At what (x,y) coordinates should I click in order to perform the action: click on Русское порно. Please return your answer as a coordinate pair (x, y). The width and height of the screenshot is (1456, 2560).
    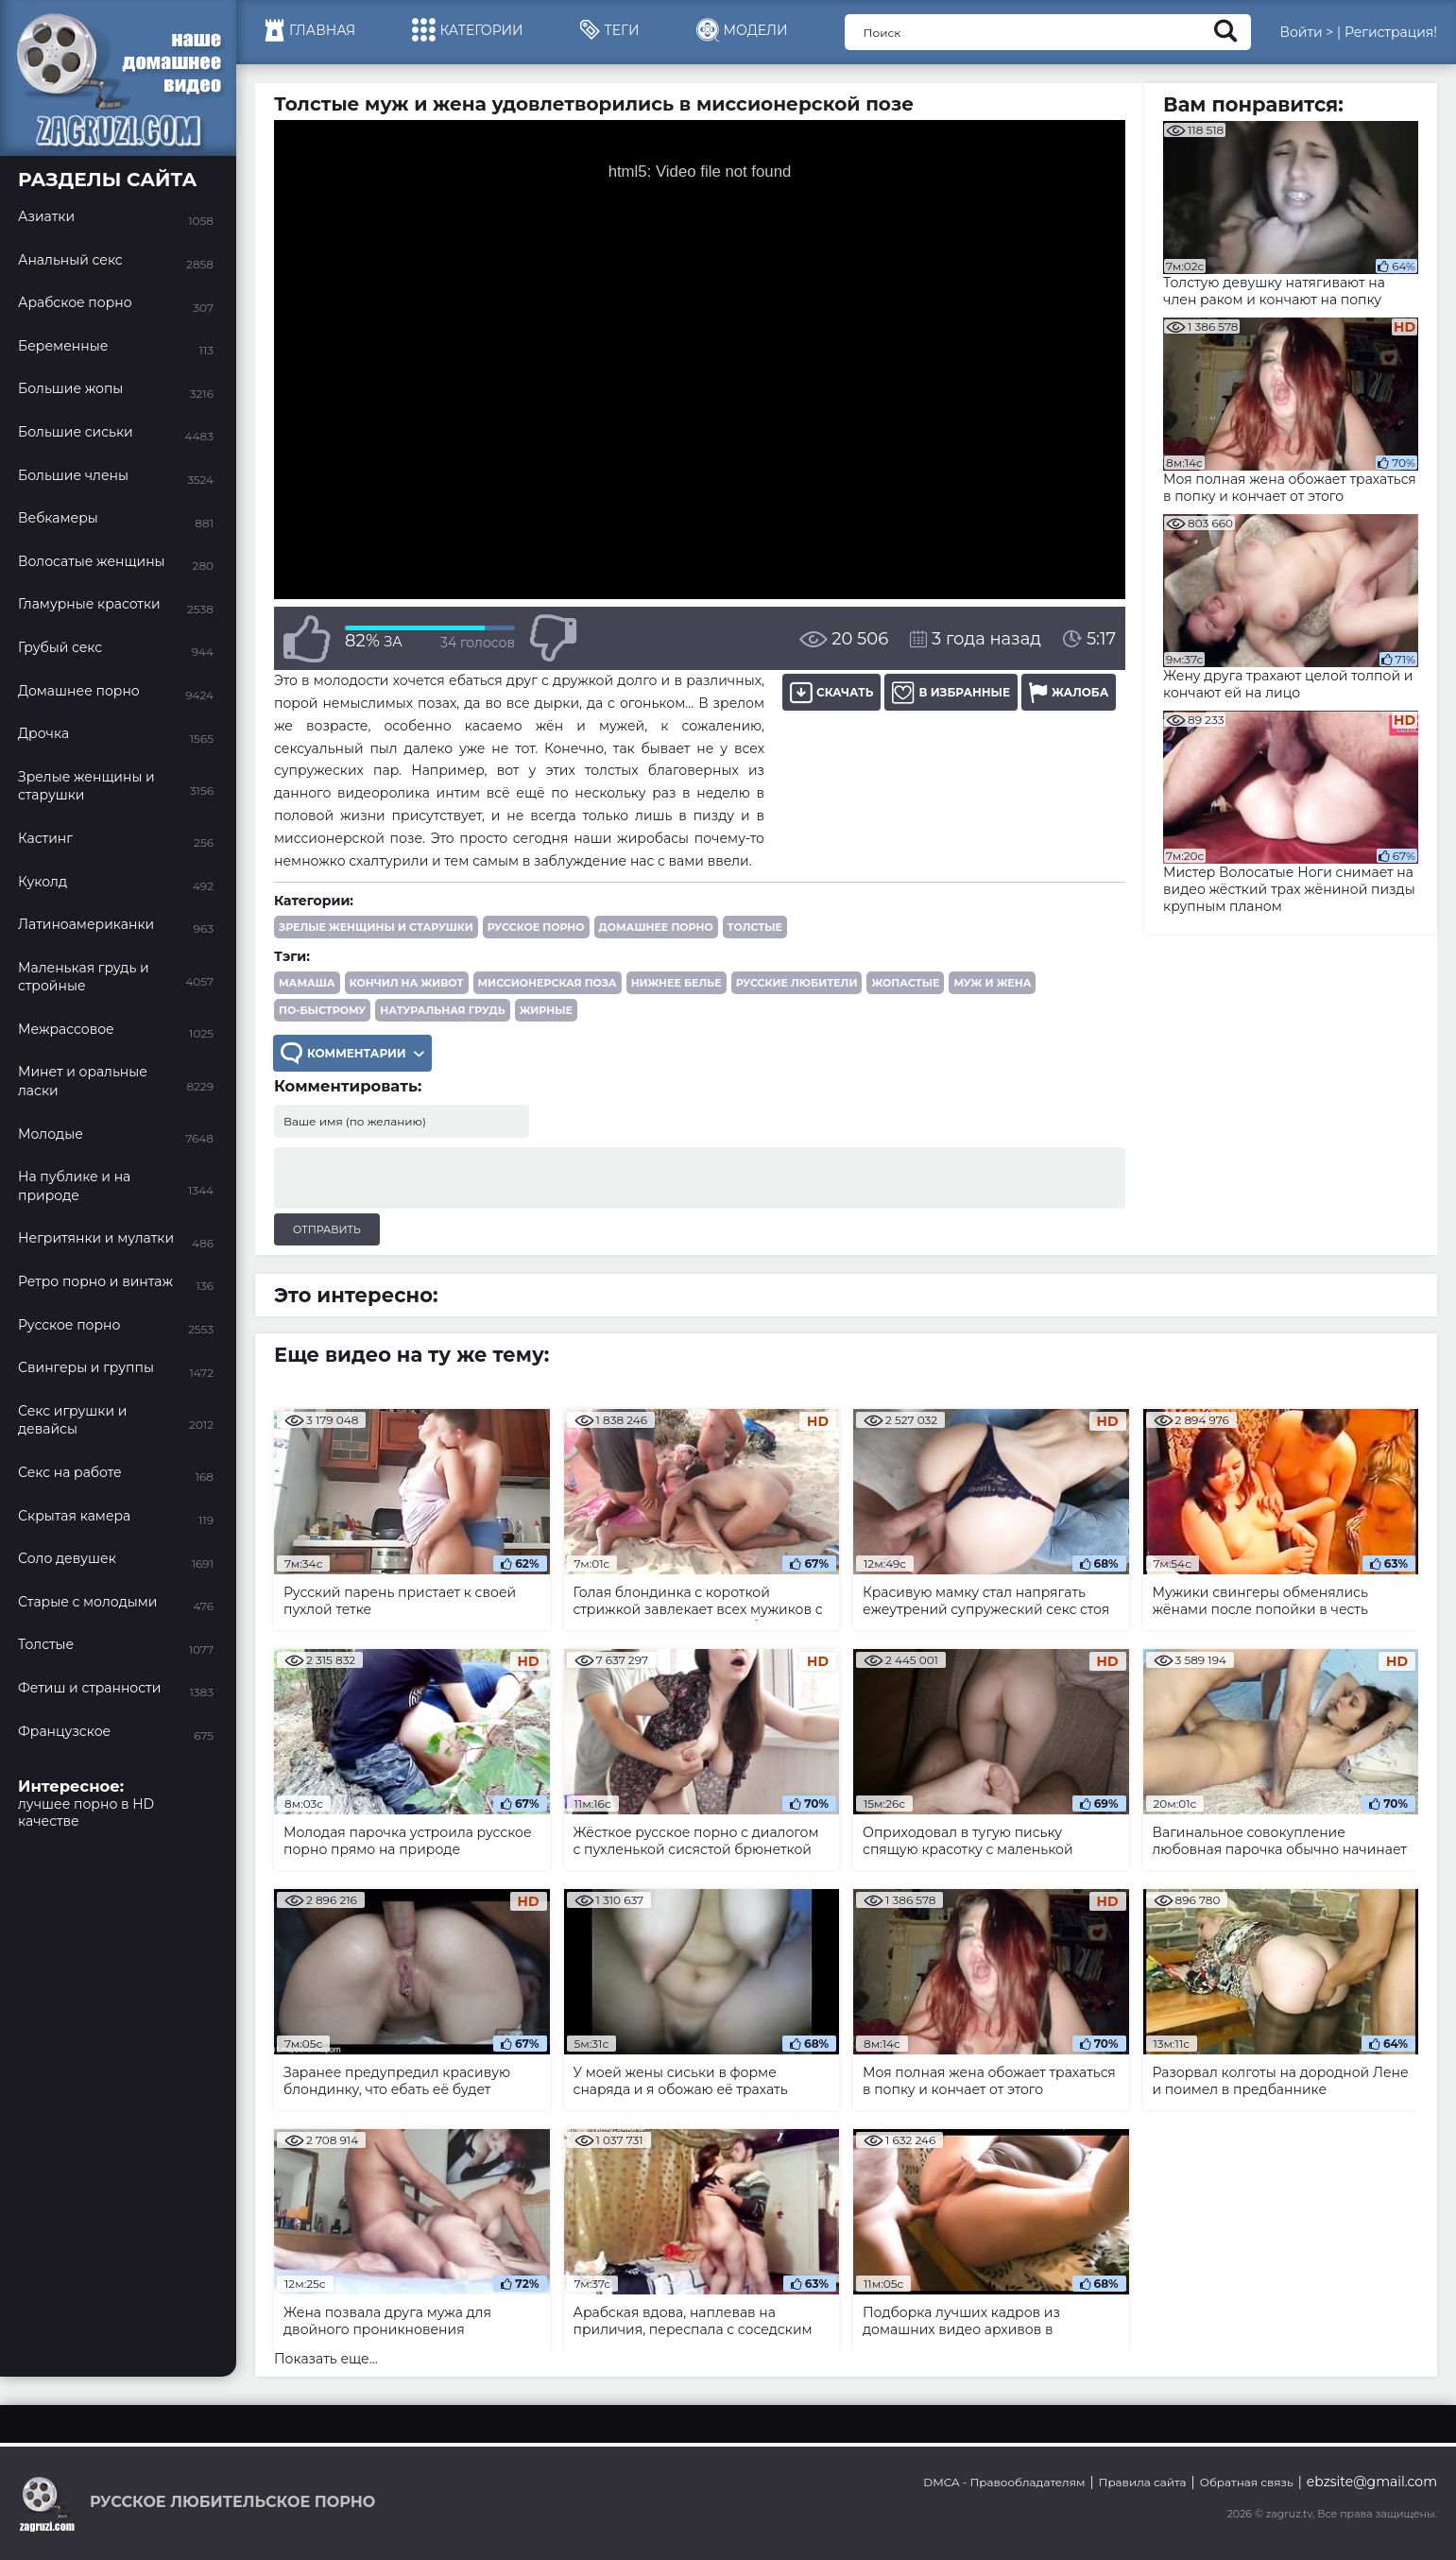
    Looking at the image, I should click on (536, 927).